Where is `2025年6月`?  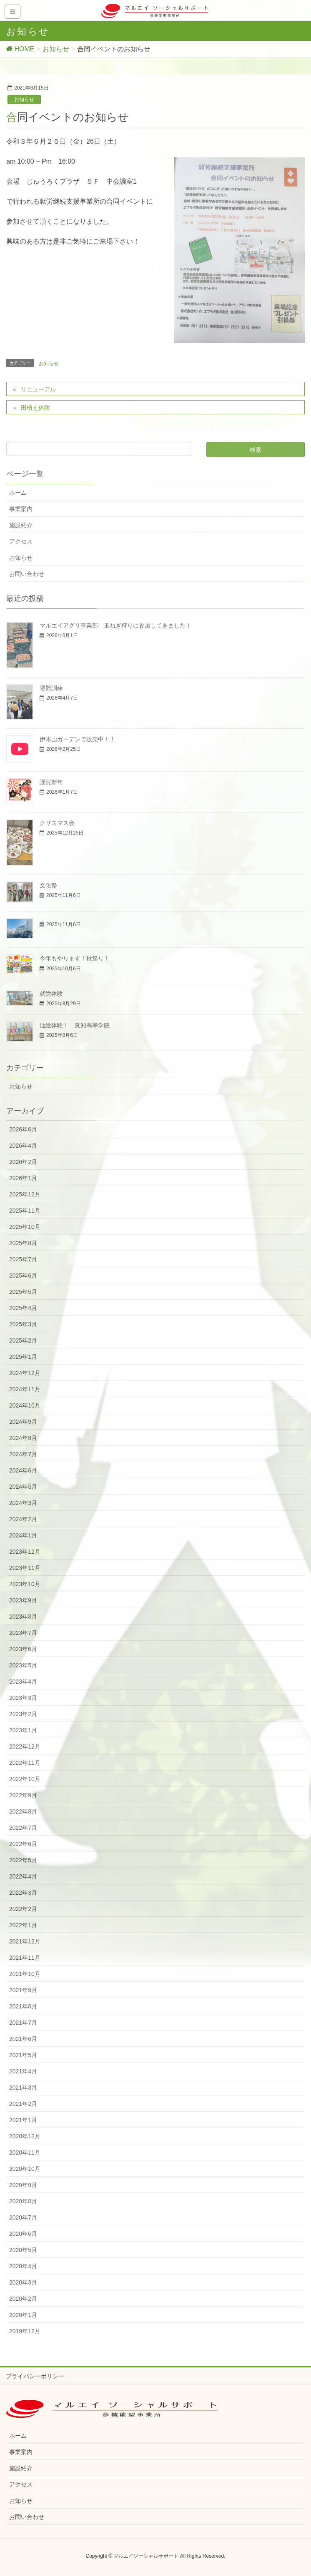
2025年6月 is located at coordinates (23, 1275).